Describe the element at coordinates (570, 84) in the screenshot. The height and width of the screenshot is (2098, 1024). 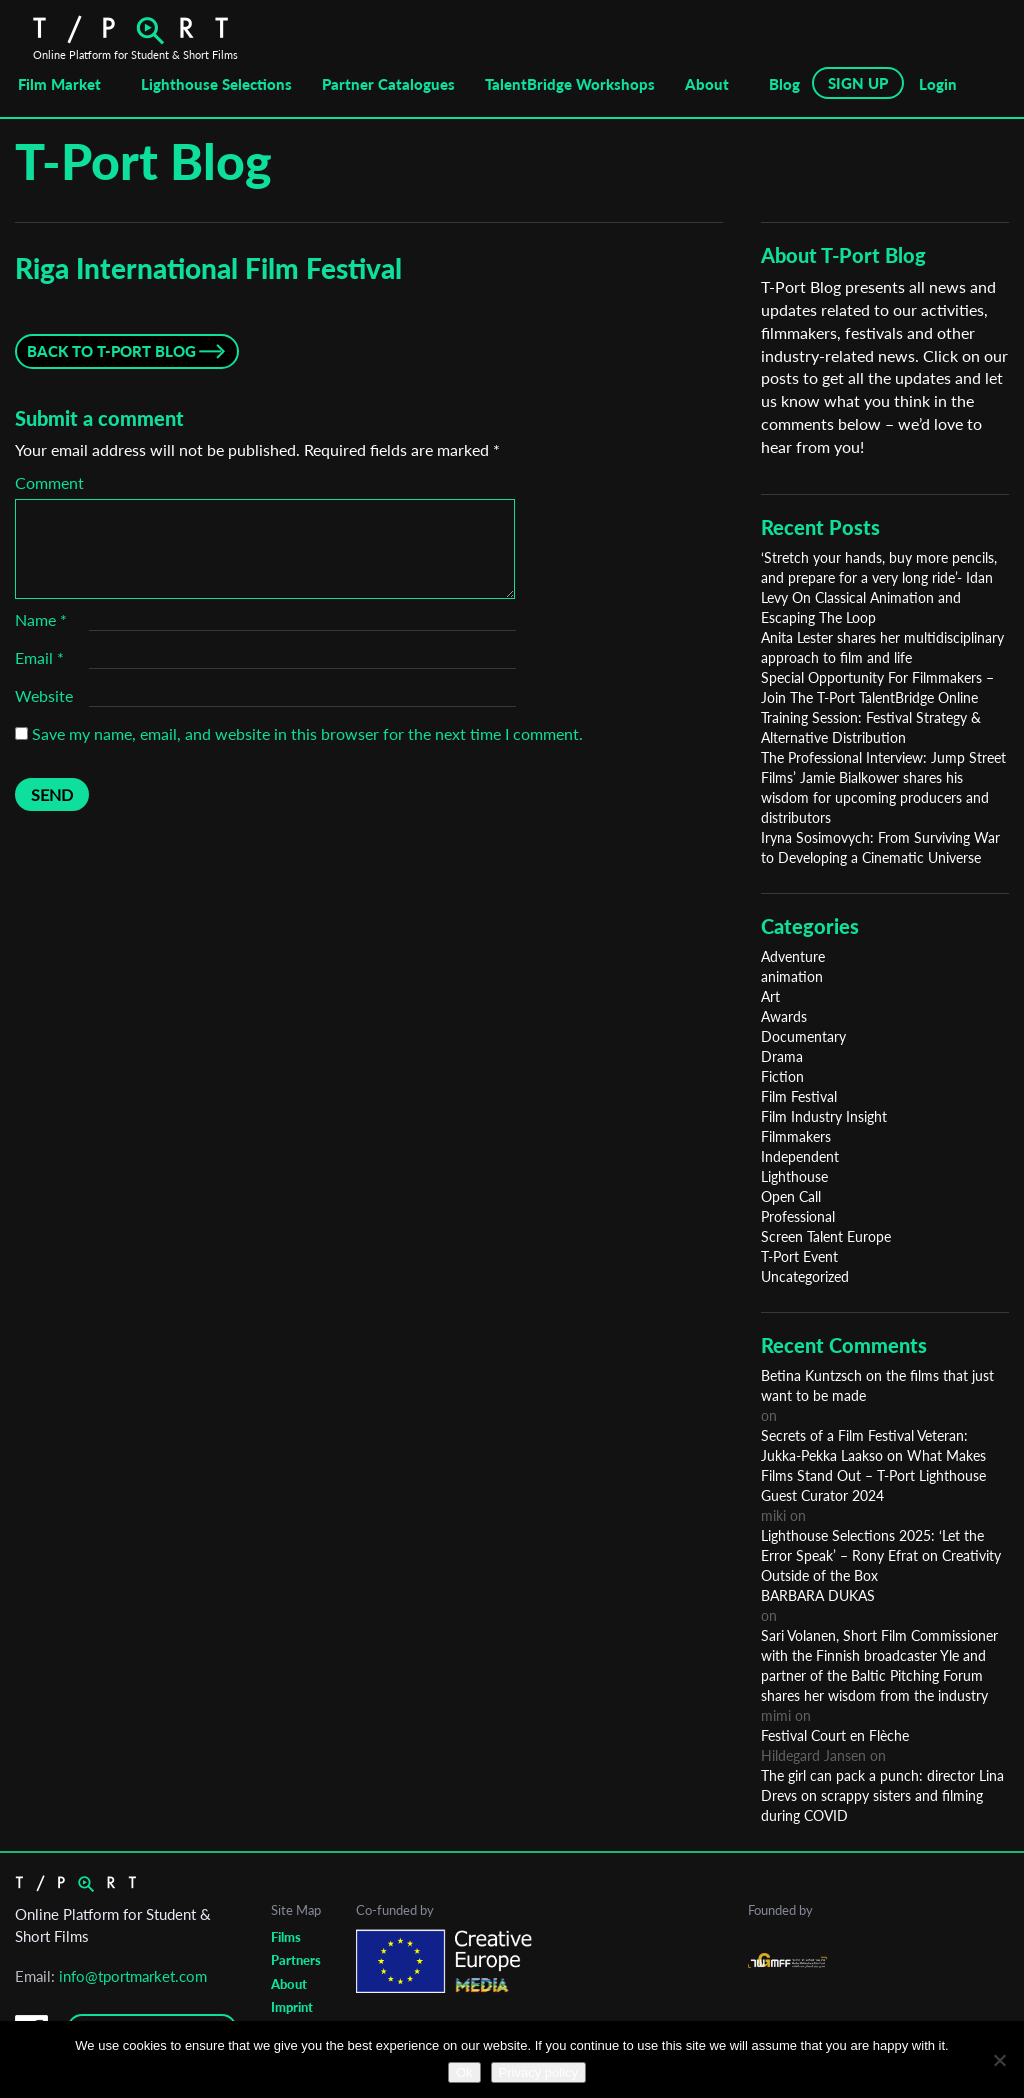
I see `TalentBridge Workshops` at that location.